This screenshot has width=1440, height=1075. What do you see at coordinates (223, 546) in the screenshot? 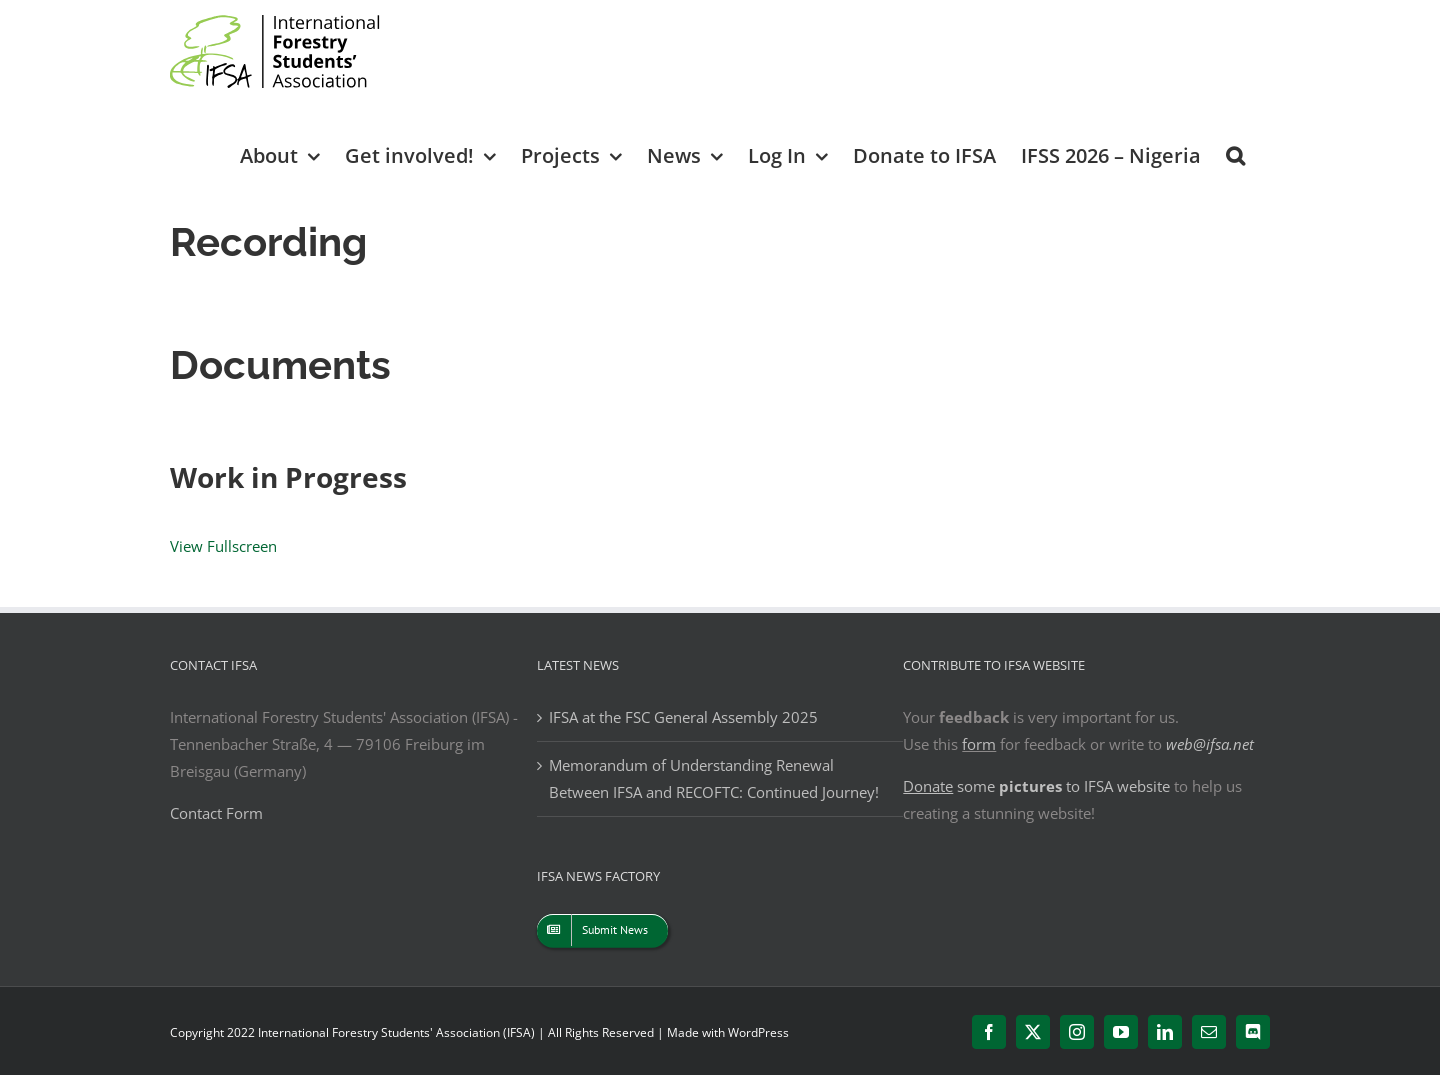
I see `View Fullscreen` at bounding box center [223, 546].